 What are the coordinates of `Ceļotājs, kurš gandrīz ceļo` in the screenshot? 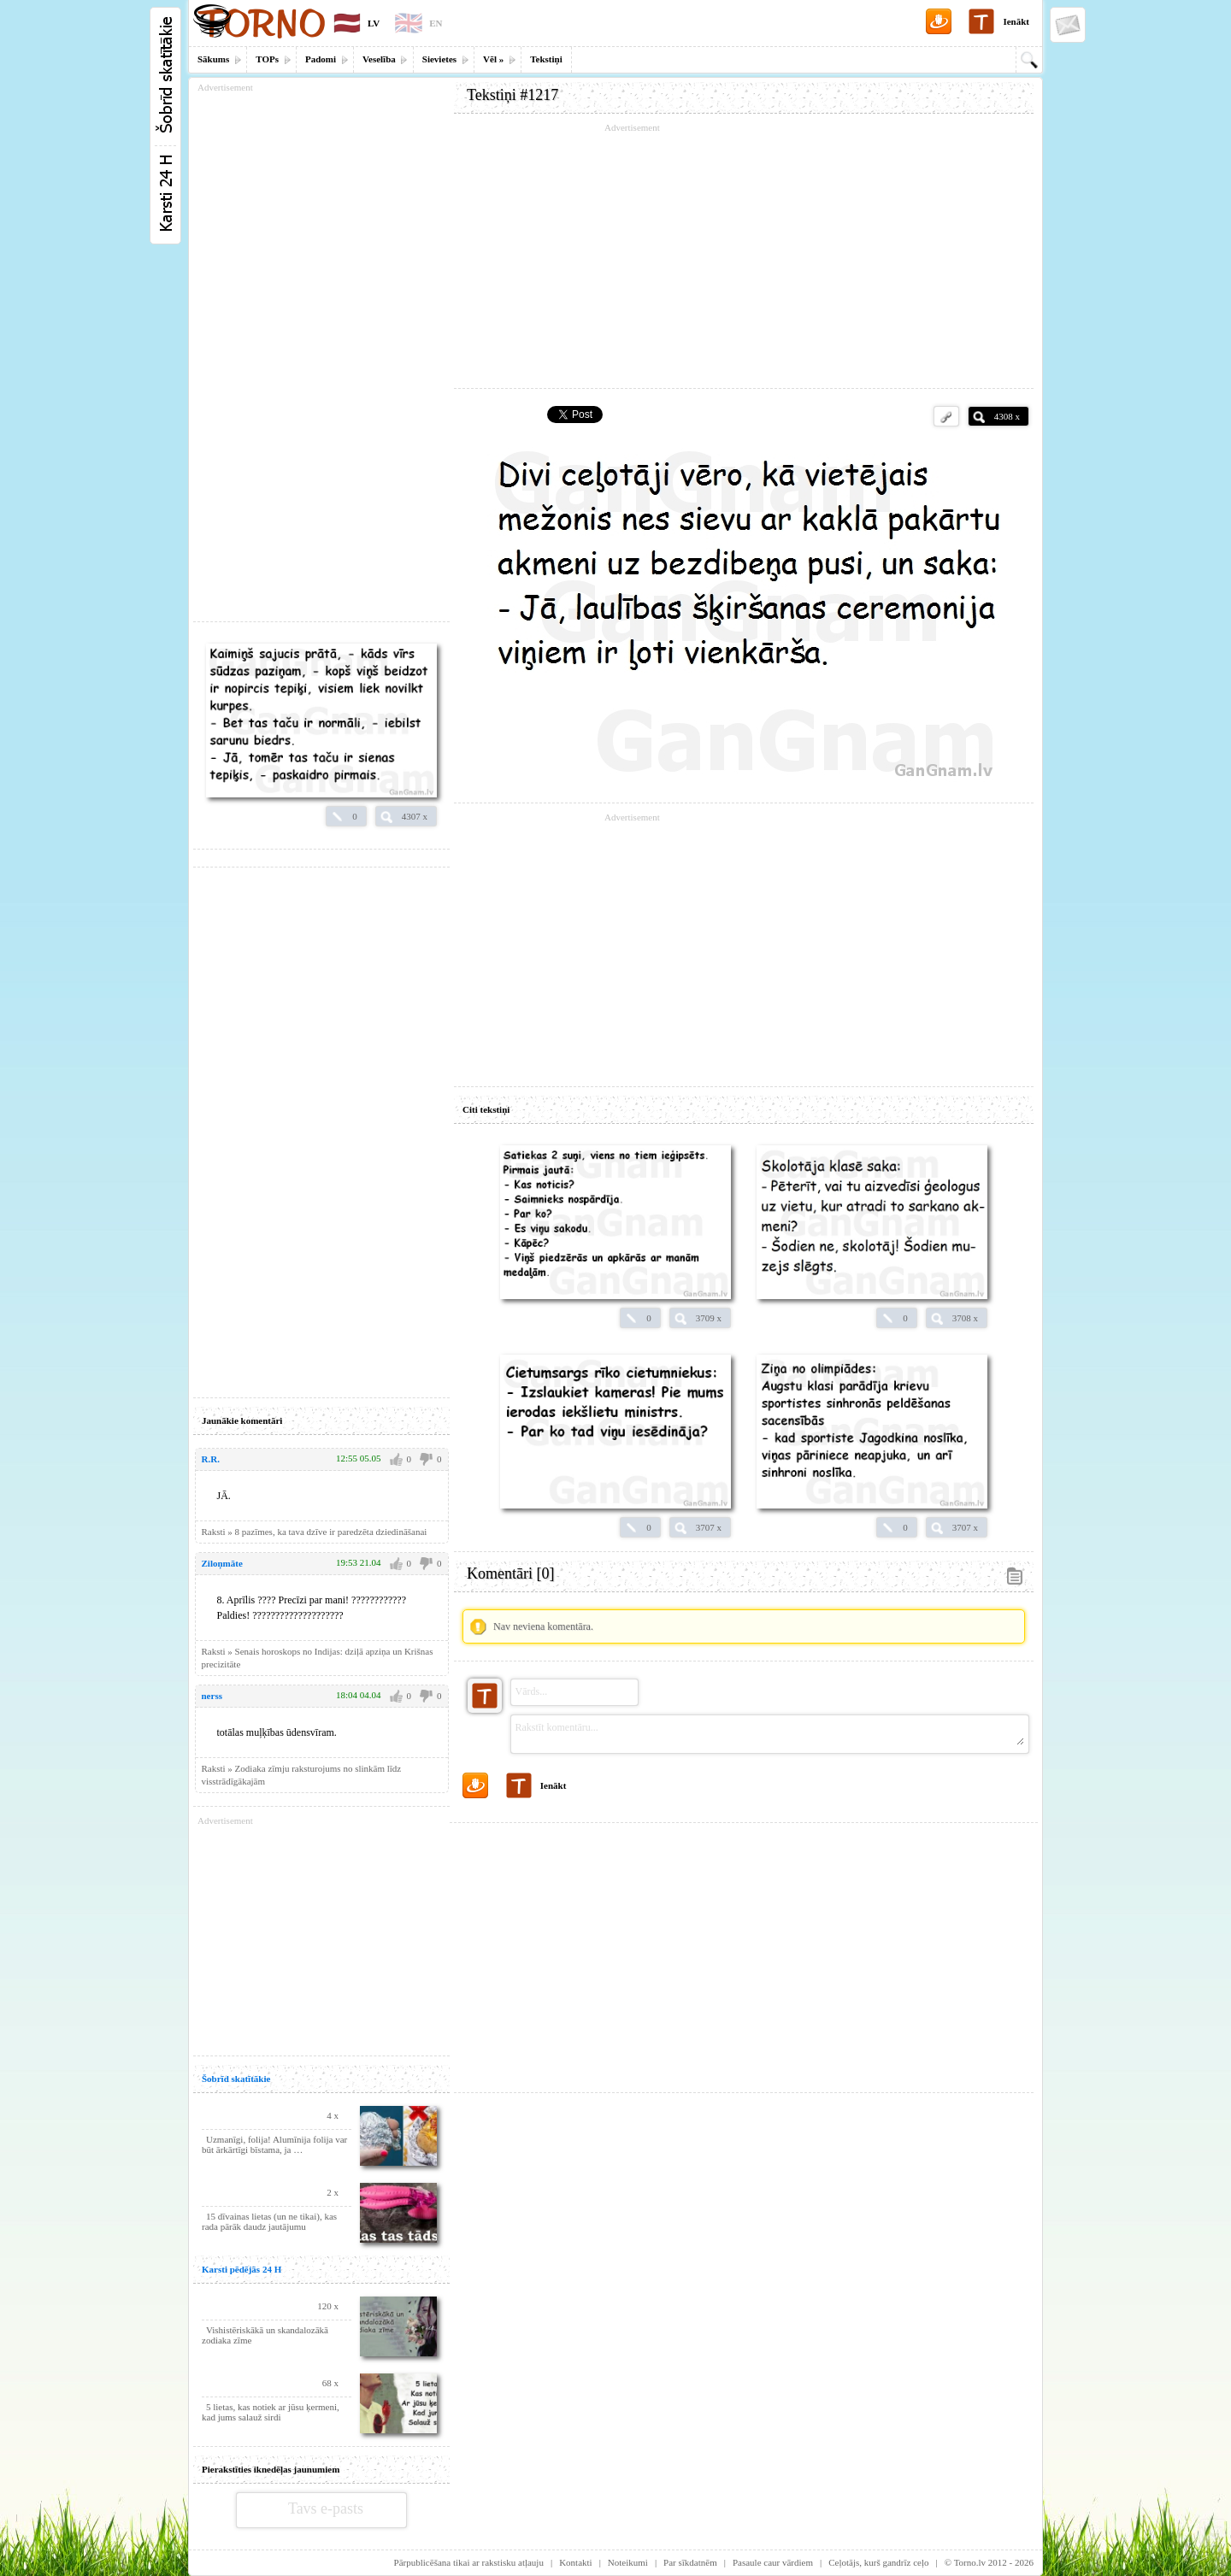 It's located at (878, 2562).